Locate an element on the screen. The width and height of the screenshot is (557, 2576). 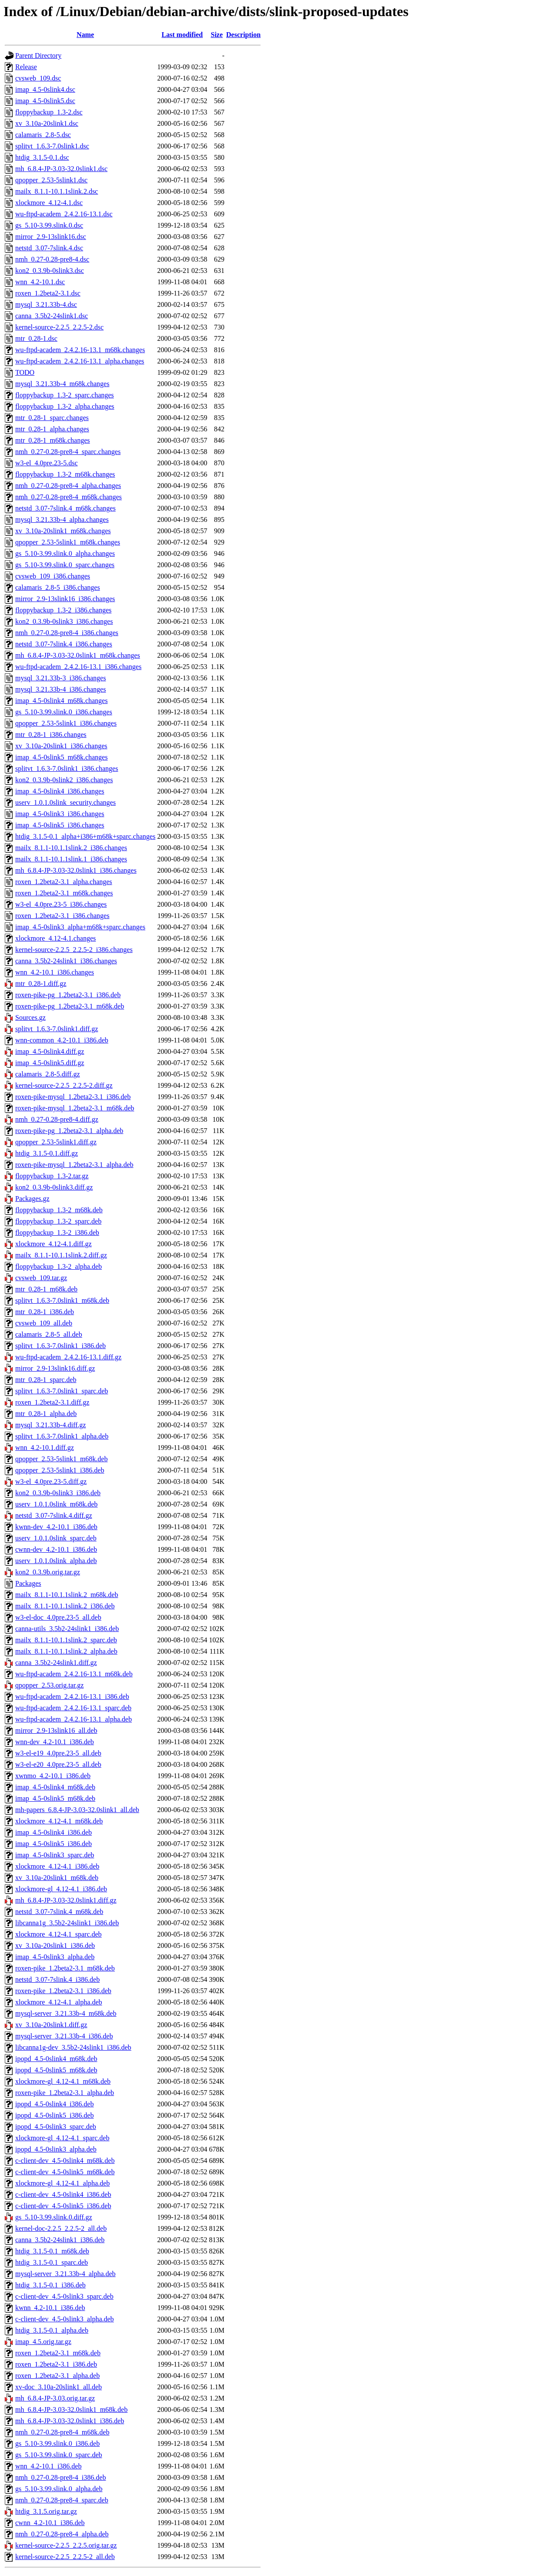
ipopd_4.5-0slink4_i386.deb is located at coordinates (54, 2104).